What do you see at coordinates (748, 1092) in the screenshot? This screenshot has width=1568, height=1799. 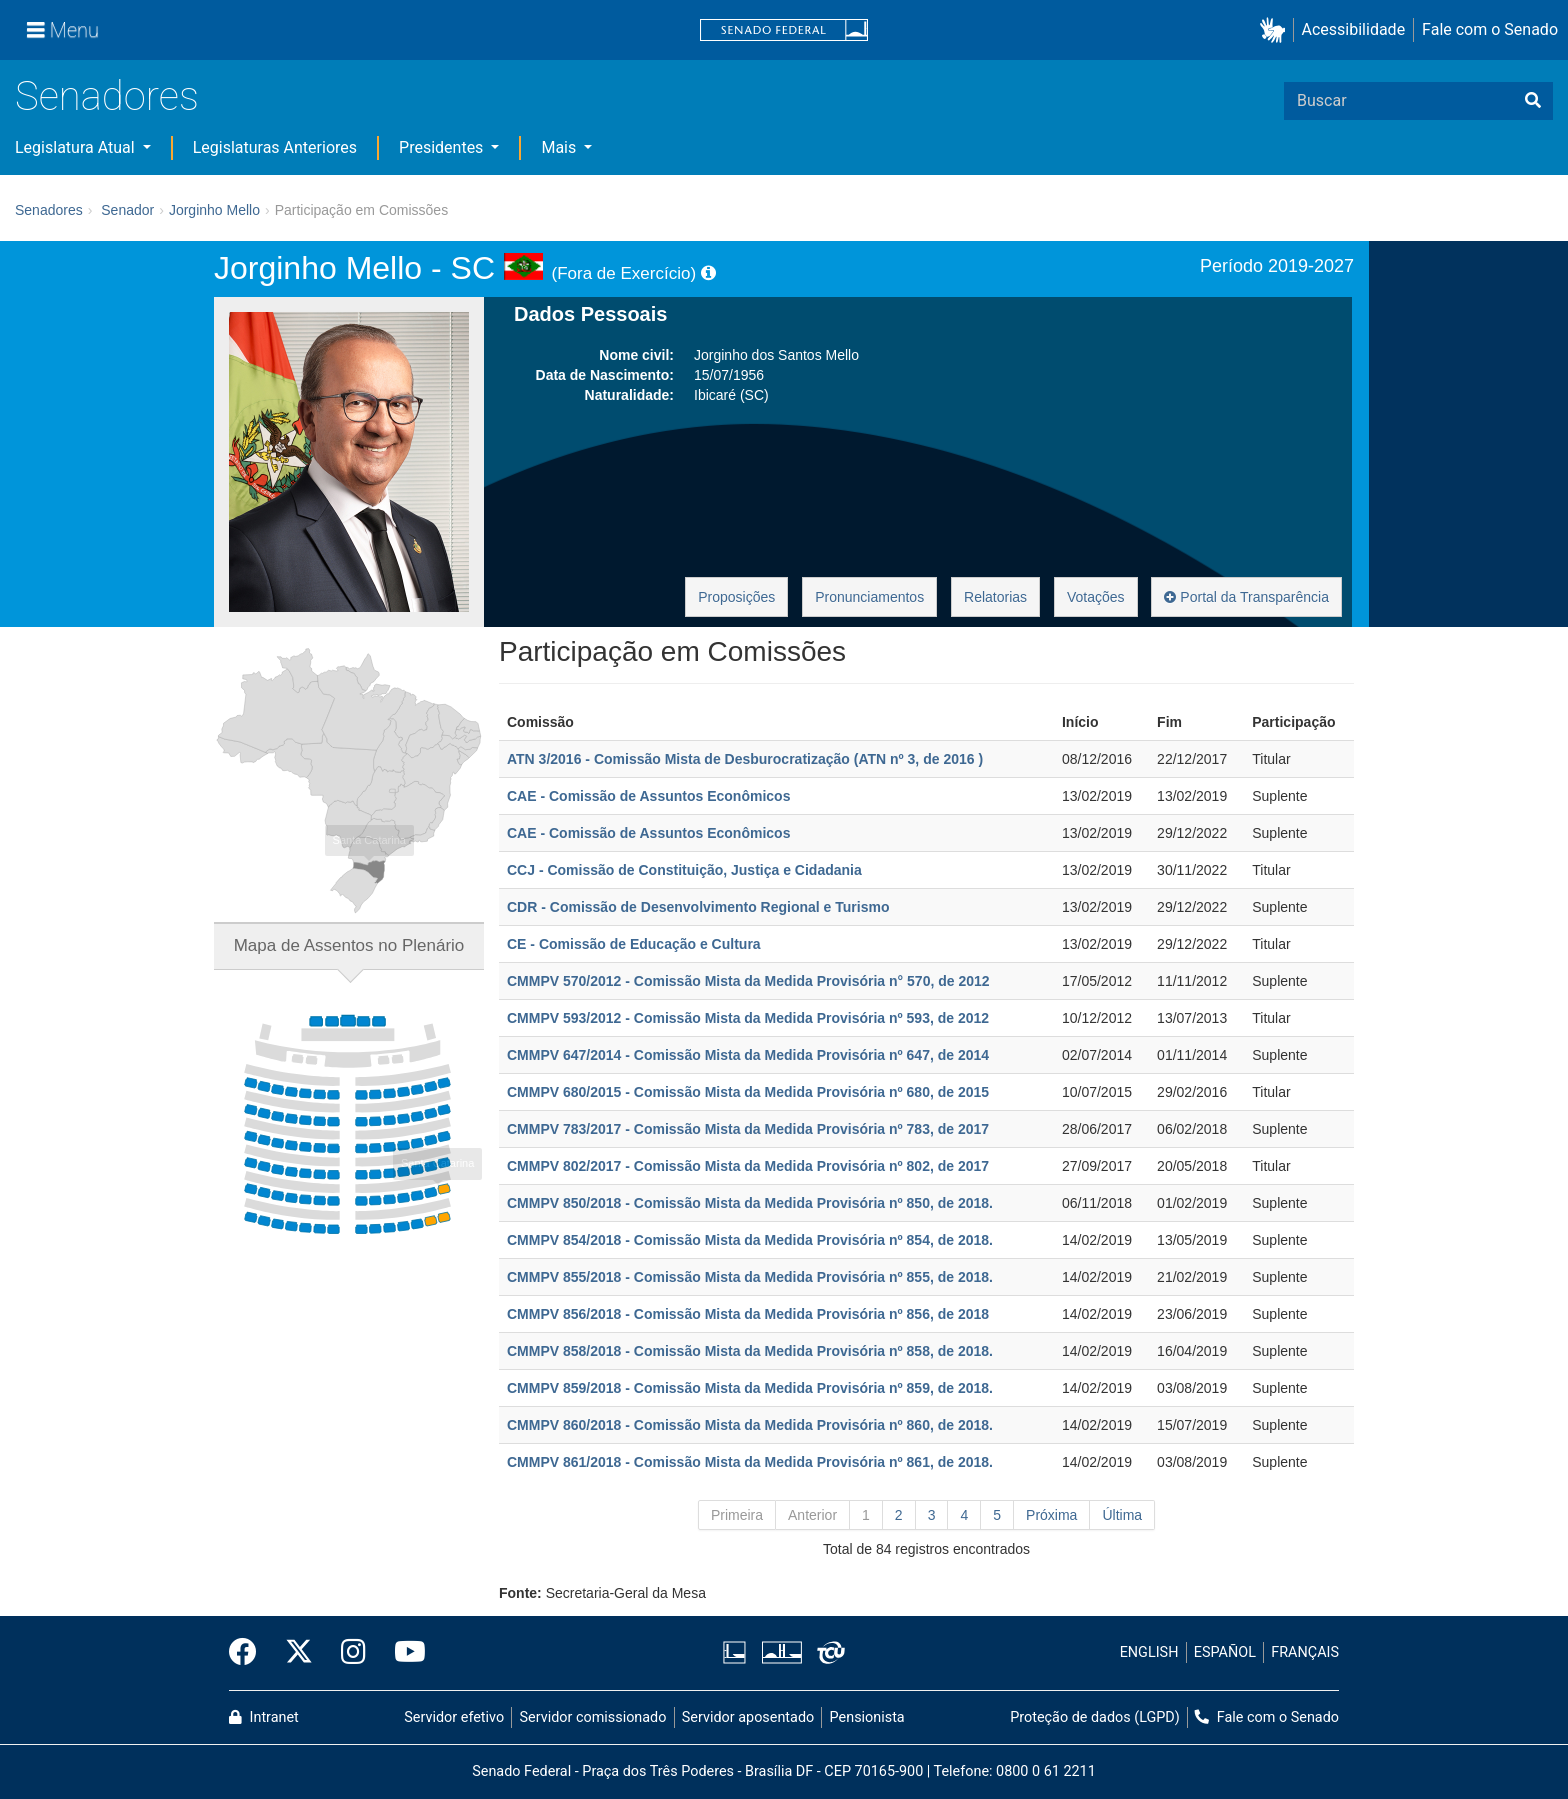 I see `CMMPV 680/2015 - Comissão Mista da Medida Provisória nº 680, de 2015` at bounding box center [748, 1092].